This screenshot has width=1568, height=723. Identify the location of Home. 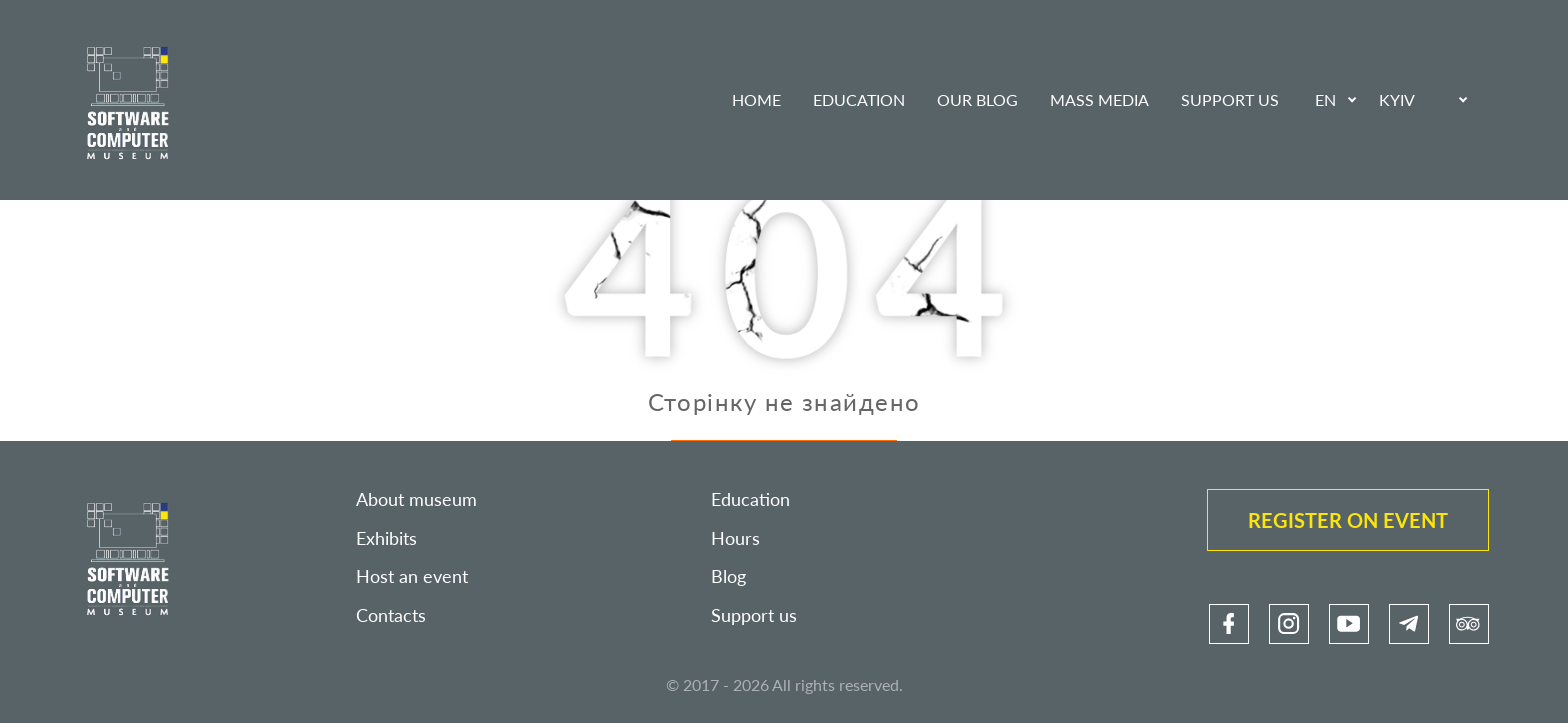
(756, 99).